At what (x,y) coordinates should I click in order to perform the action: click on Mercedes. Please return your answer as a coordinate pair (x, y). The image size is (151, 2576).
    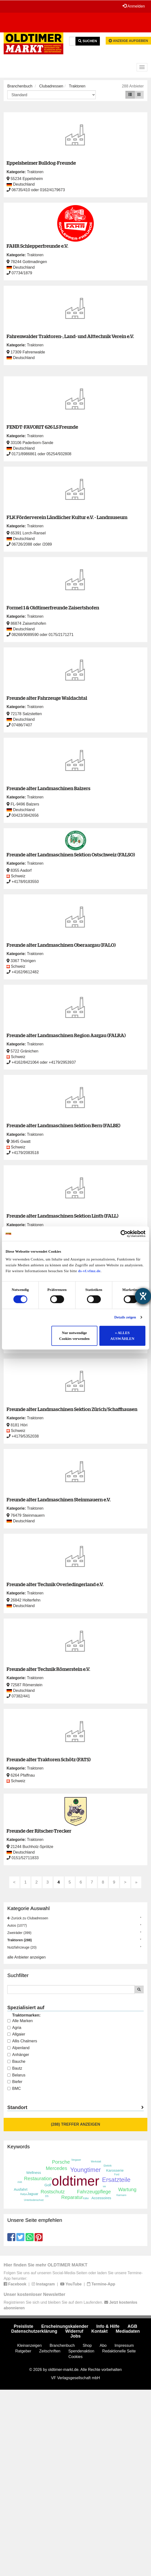
    Looking at the image, I should click on (56, 2168).